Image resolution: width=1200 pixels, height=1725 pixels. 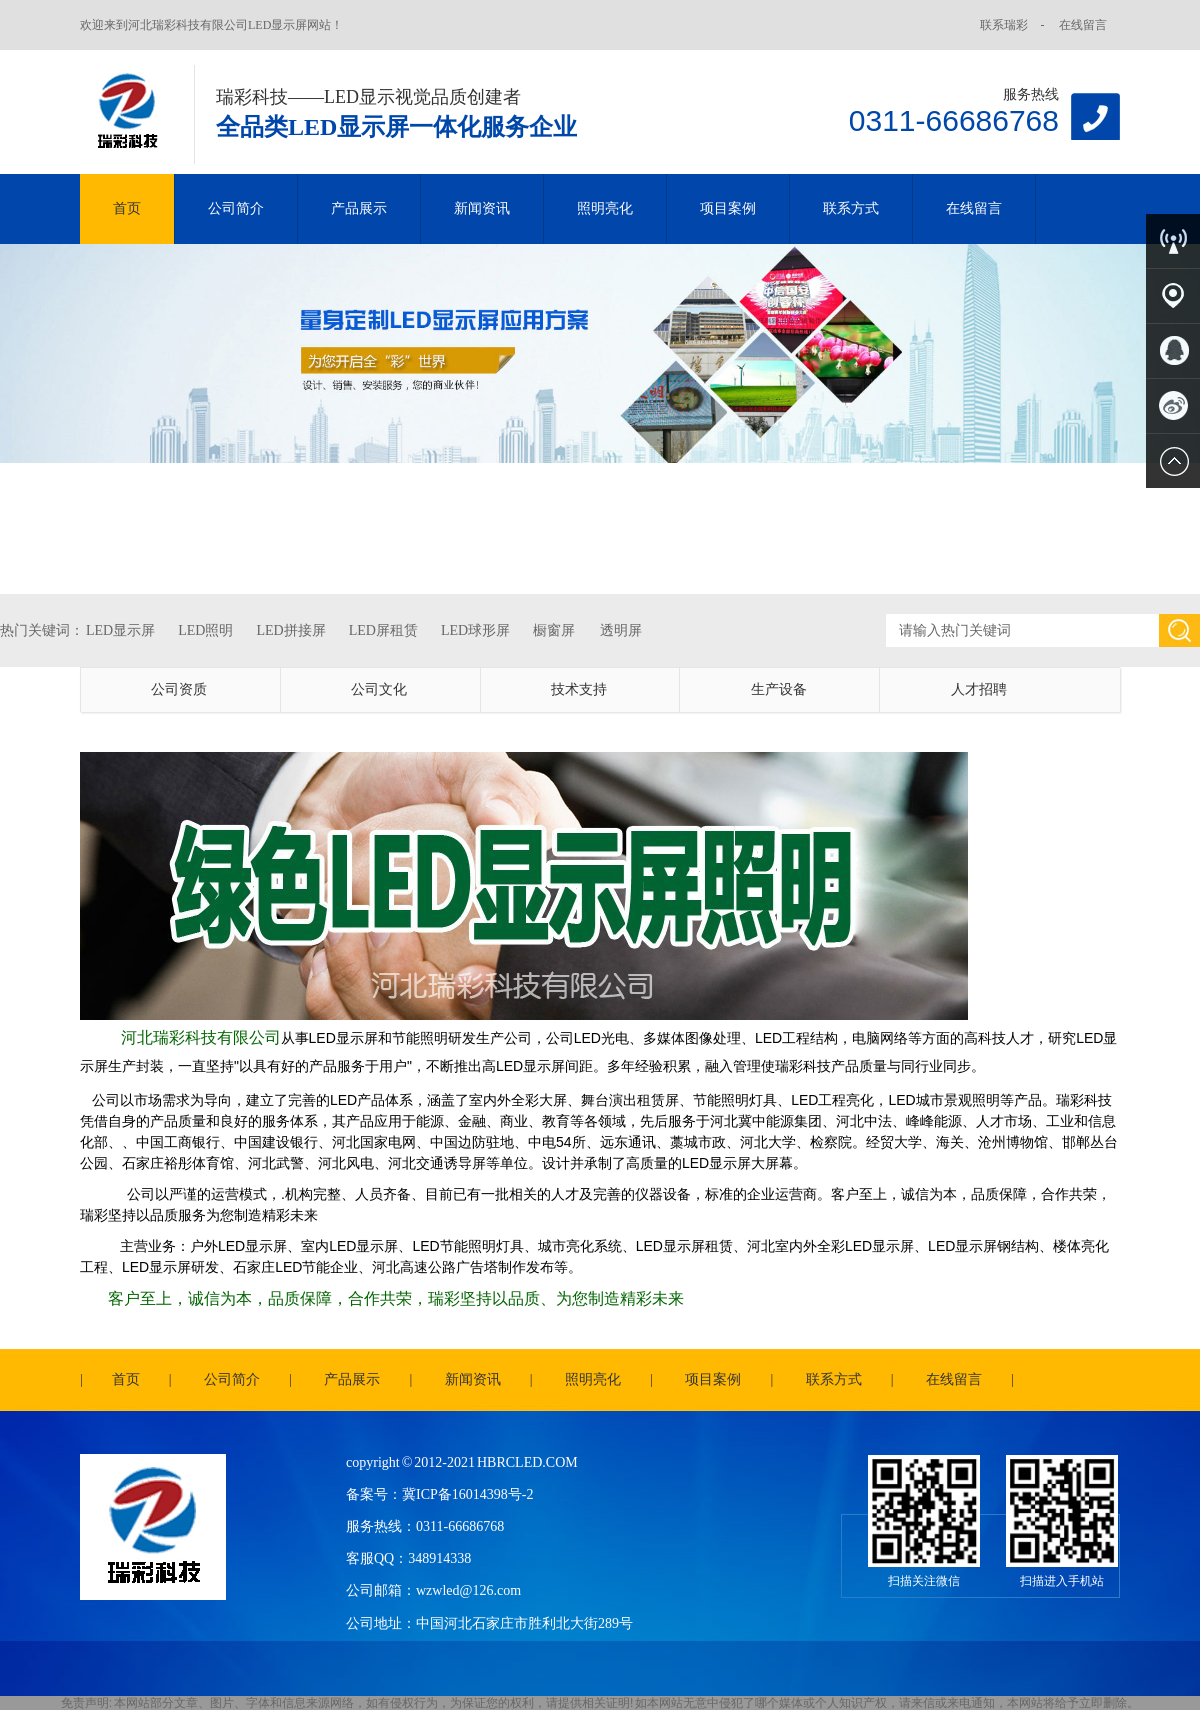 What do you see at coordinates (205, 630) in the screenshot?
I see `LED照明` at bounding box center [205, 630].